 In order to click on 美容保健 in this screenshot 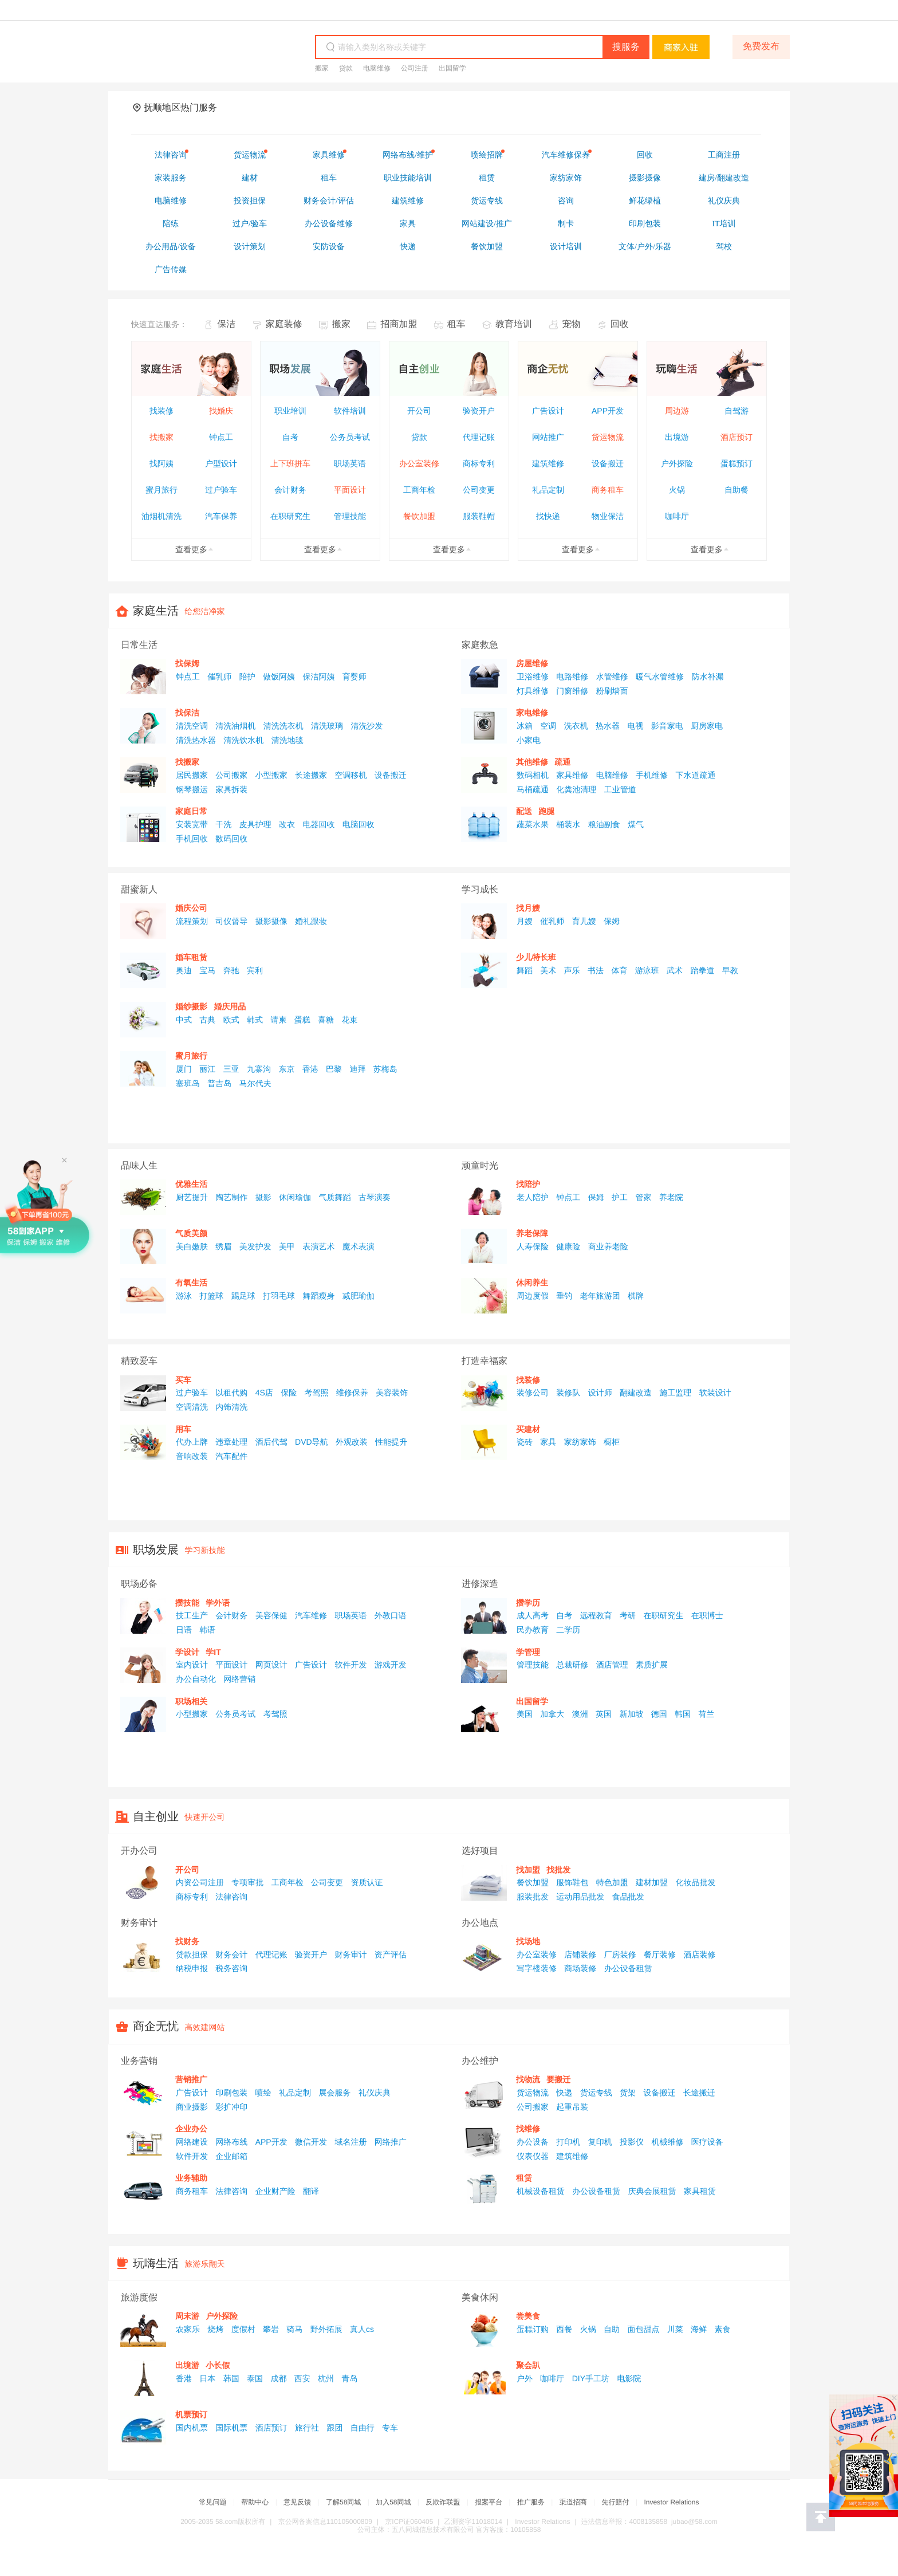, I will do `click(271, 1615)`.